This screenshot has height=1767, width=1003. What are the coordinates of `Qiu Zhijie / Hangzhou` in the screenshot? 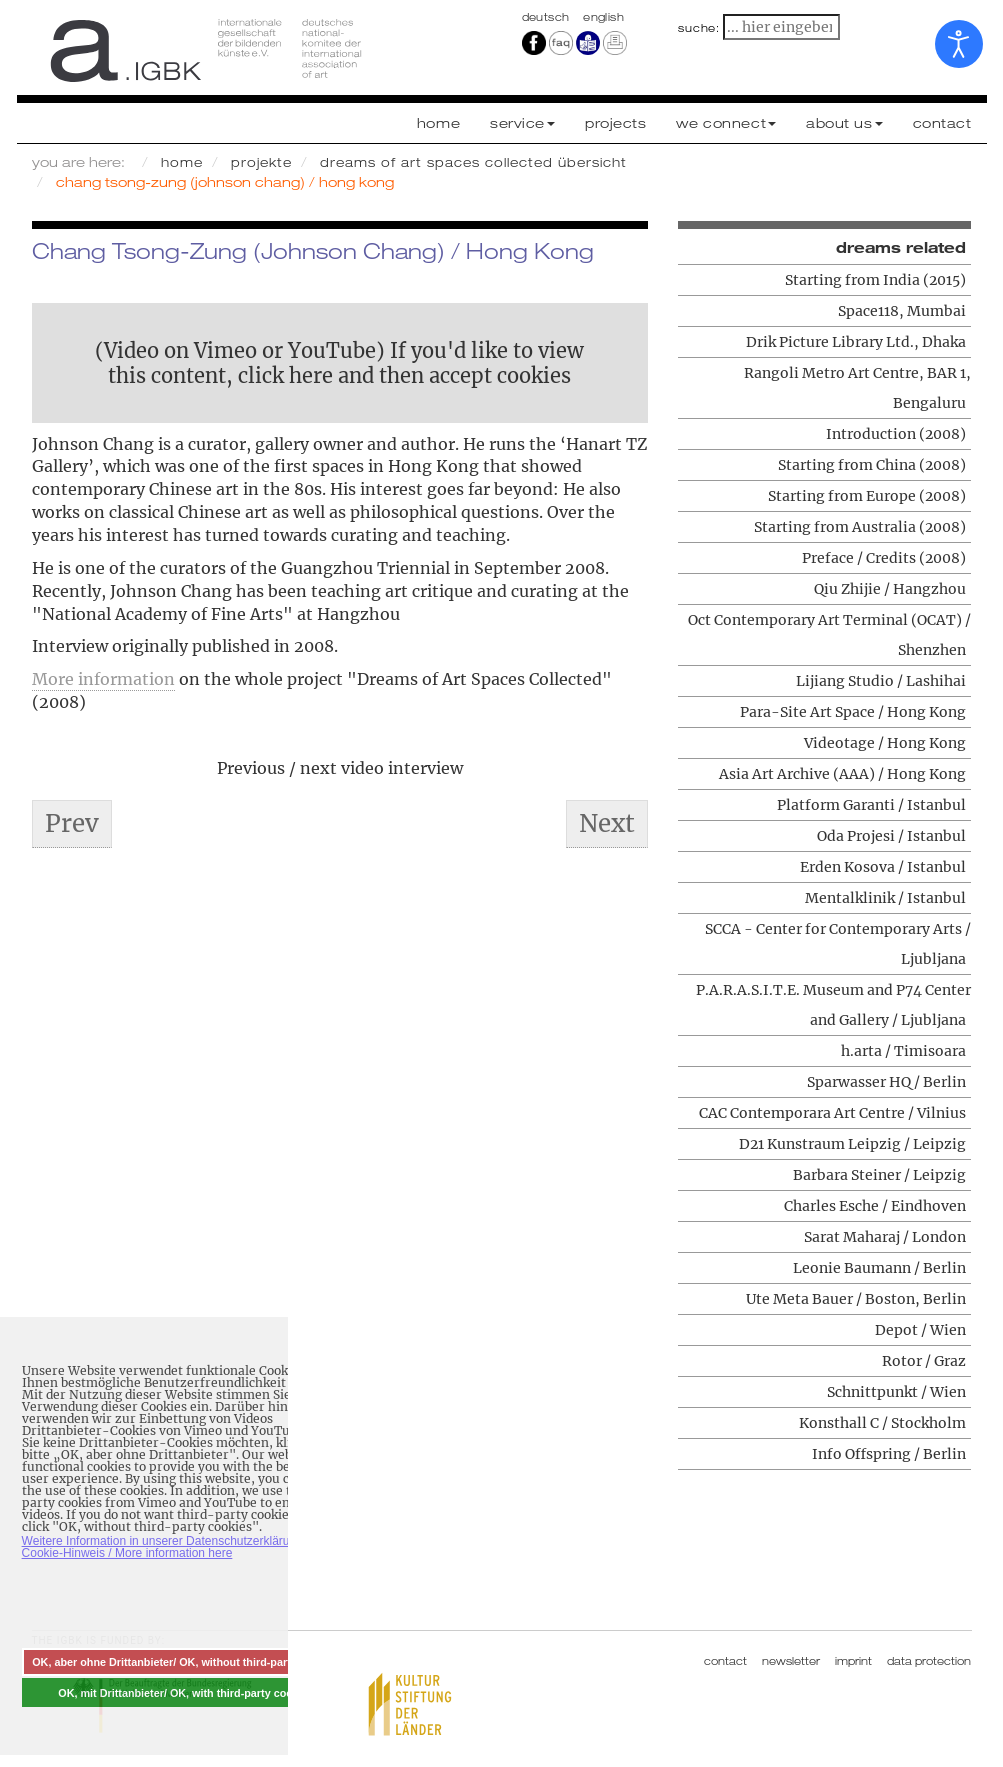 It's located at (890, 589).